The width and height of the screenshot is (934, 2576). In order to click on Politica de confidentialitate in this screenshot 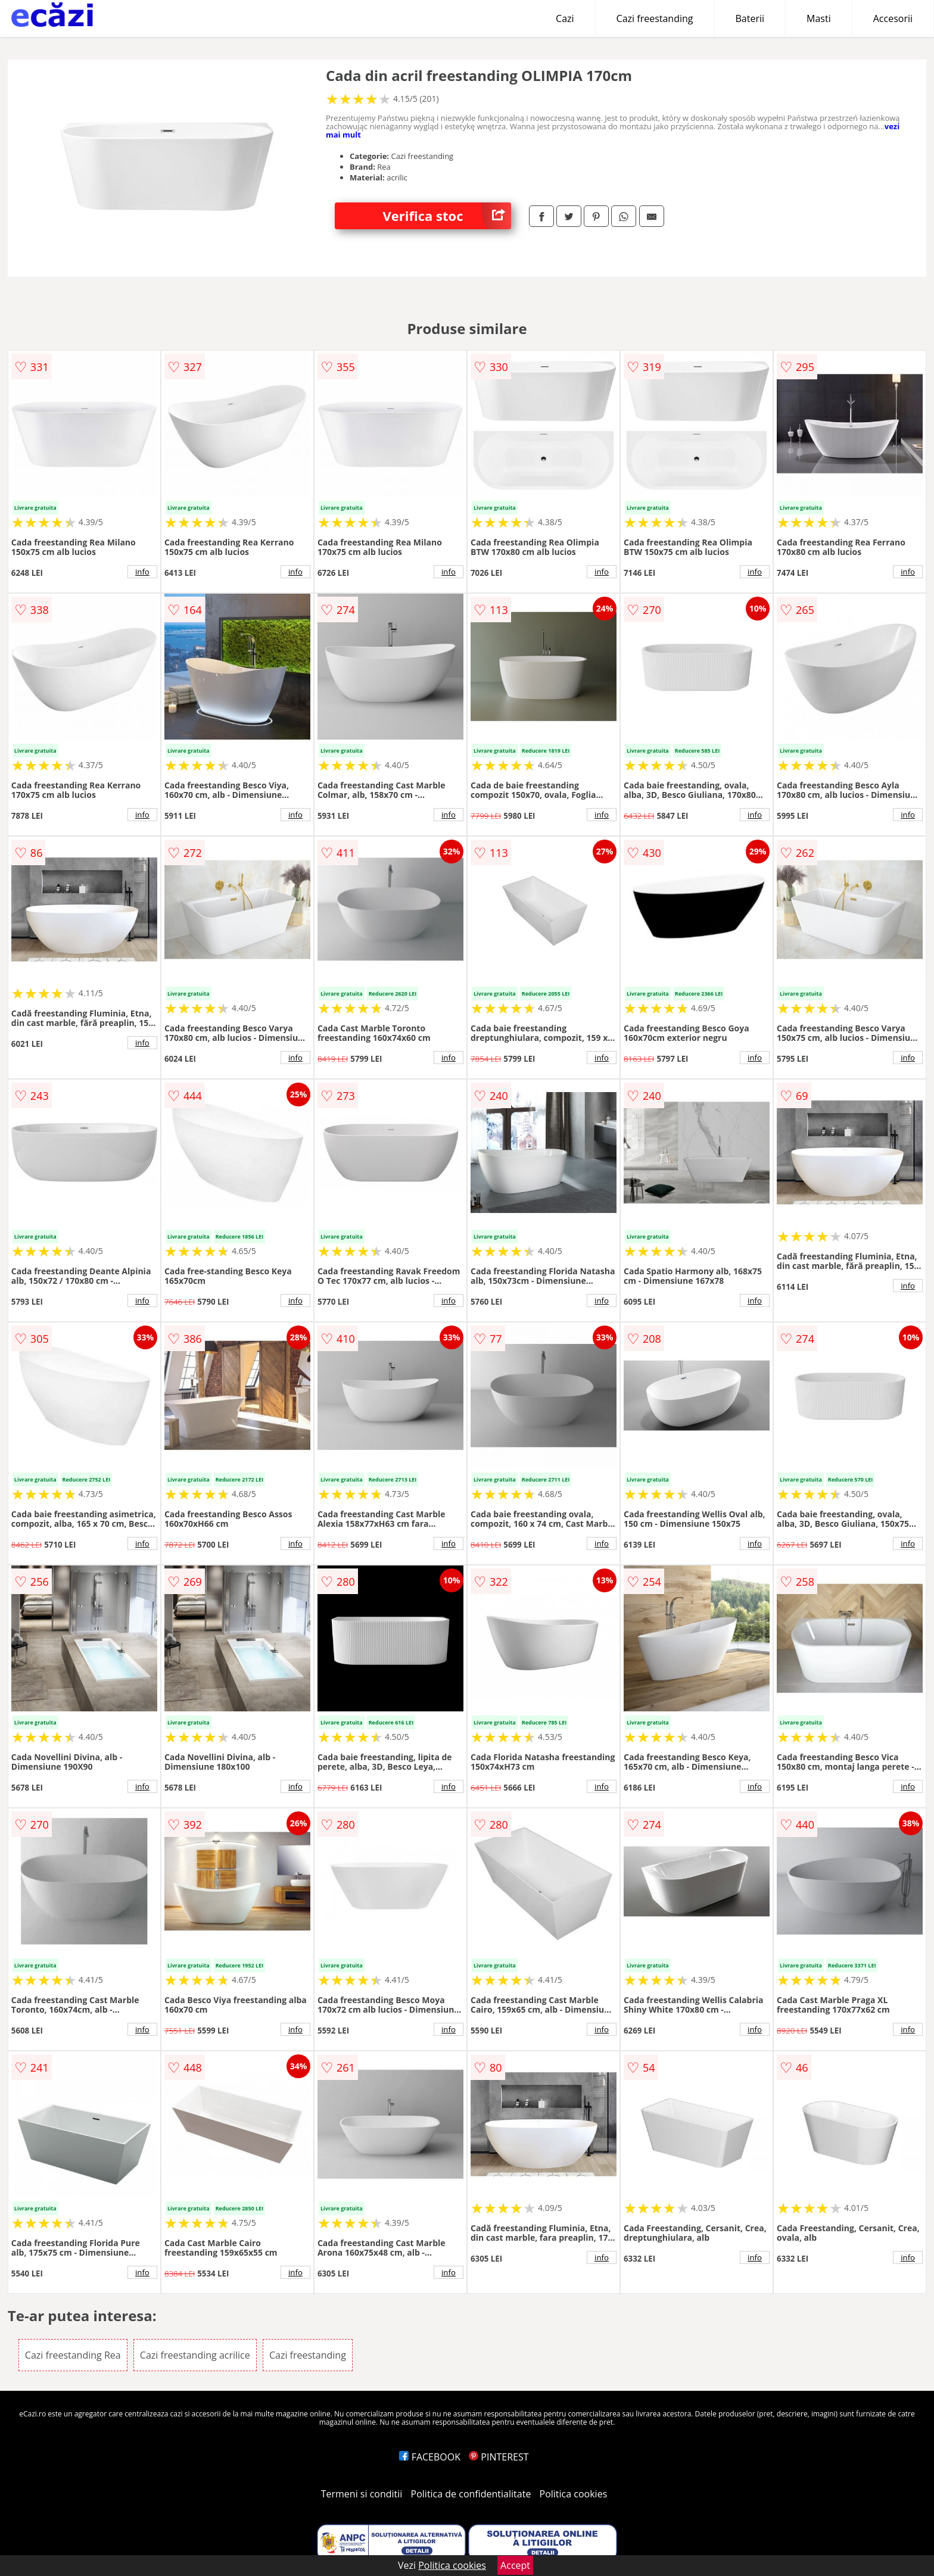, I will do `click(471, 2493)`.